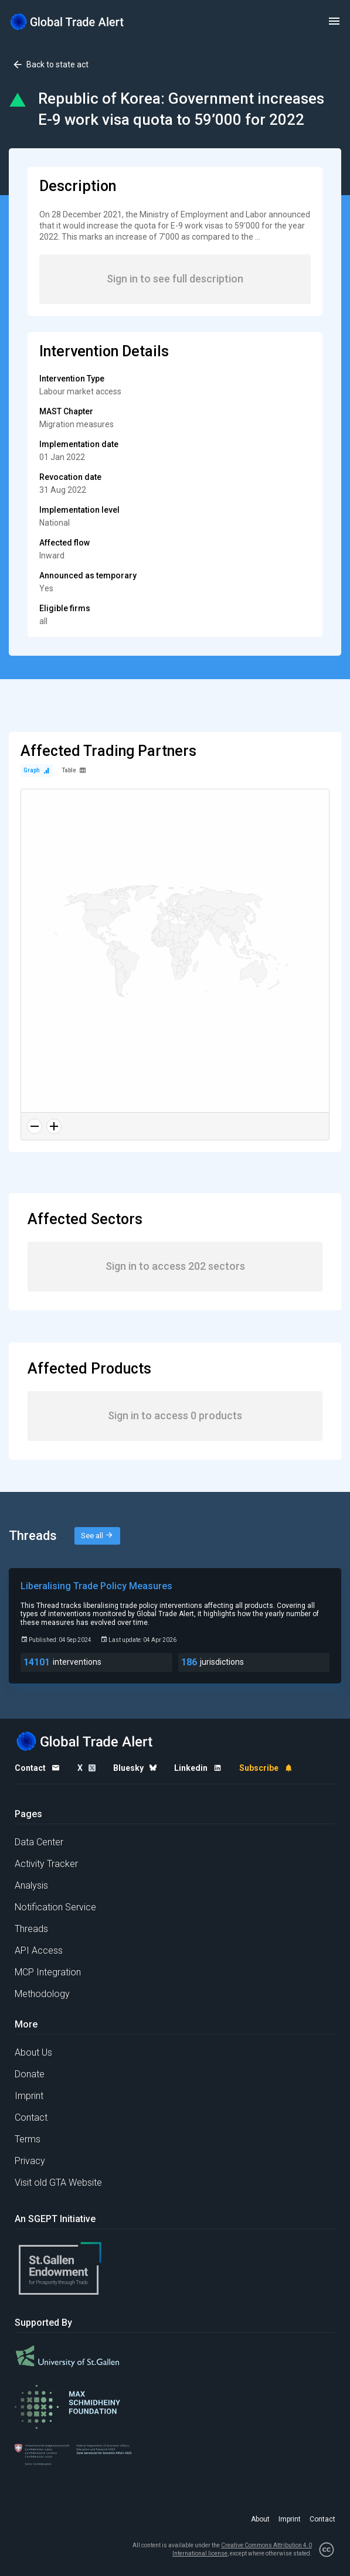 This screenshot has width=350, height=2576. Describe the element at coordinates (55, 1907) in the screenshot. I see `Notification Service` at that location.